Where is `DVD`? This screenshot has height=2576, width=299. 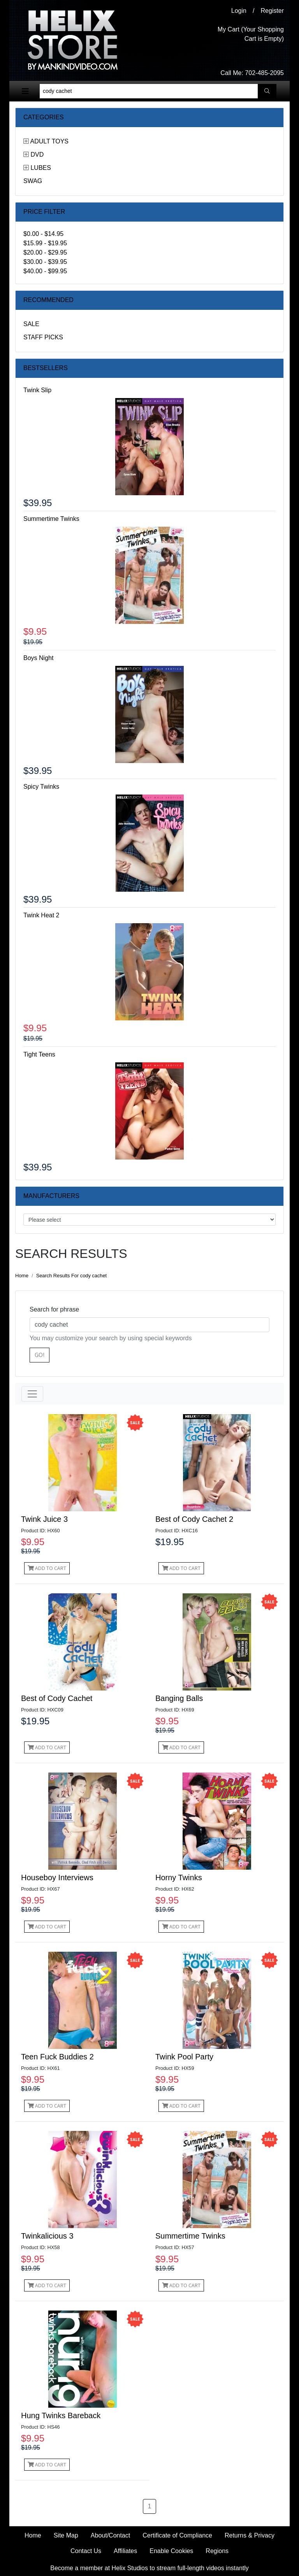
DVD is located at coordinates (37, 154).